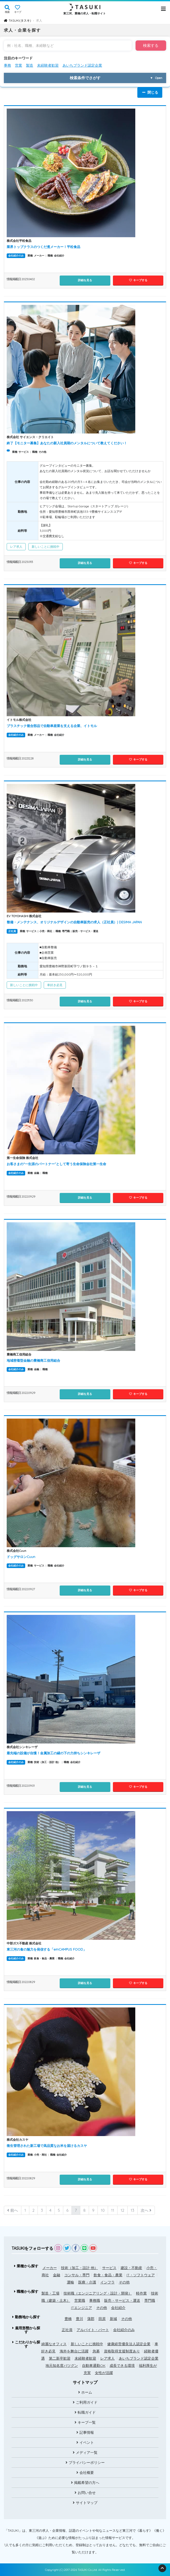 Image resolution: width=170 pixels, height=2576 pixels. I want to click on 記事情報, so click(86, 2432).